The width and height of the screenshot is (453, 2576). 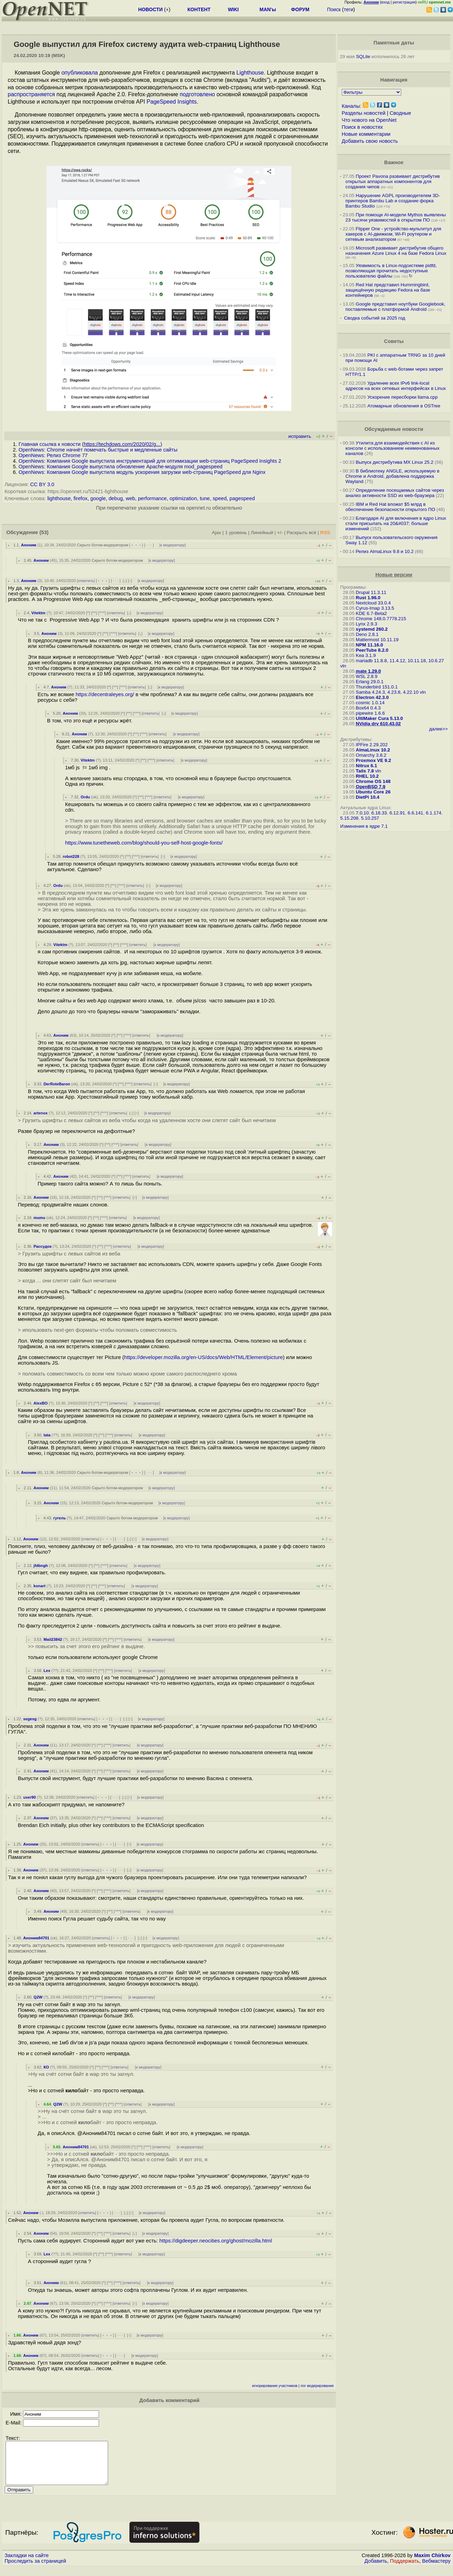 What do you see at coordinates (152, 498) in the screenshot?
I see `performance` at bounding box center [152, 498].